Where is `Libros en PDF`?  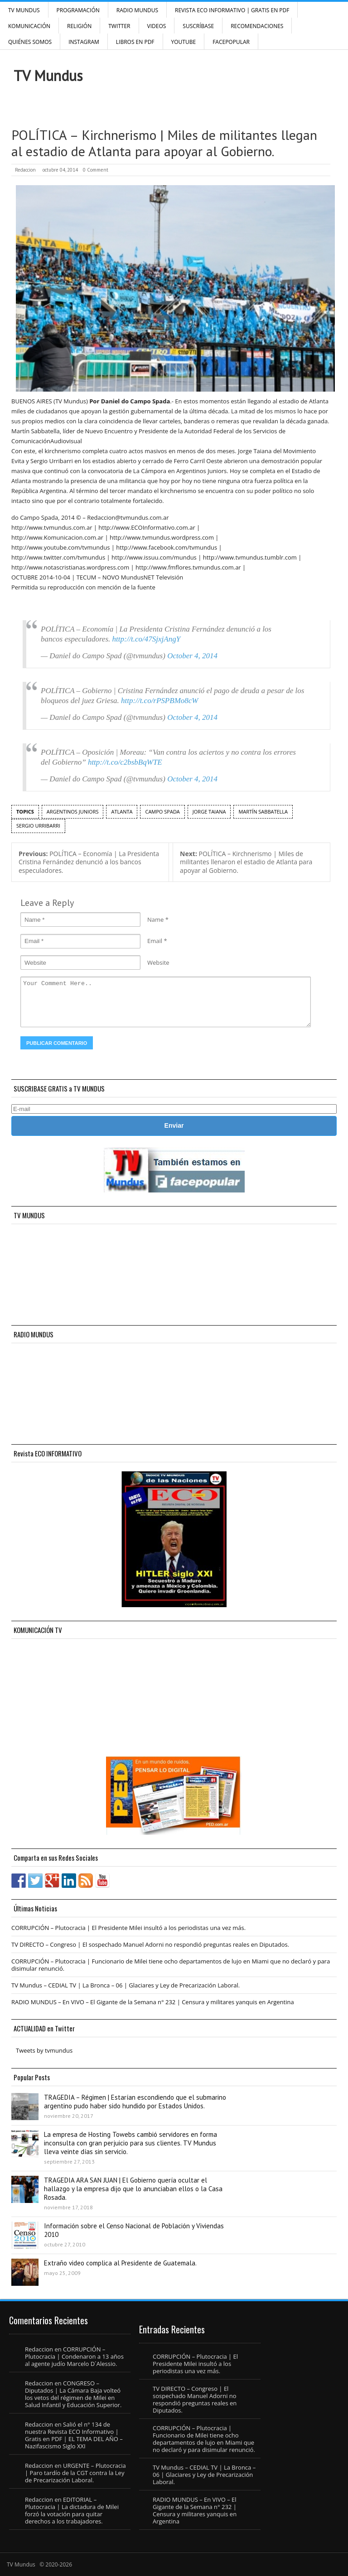 Libros en PDF is located at coordinates (135, 42).